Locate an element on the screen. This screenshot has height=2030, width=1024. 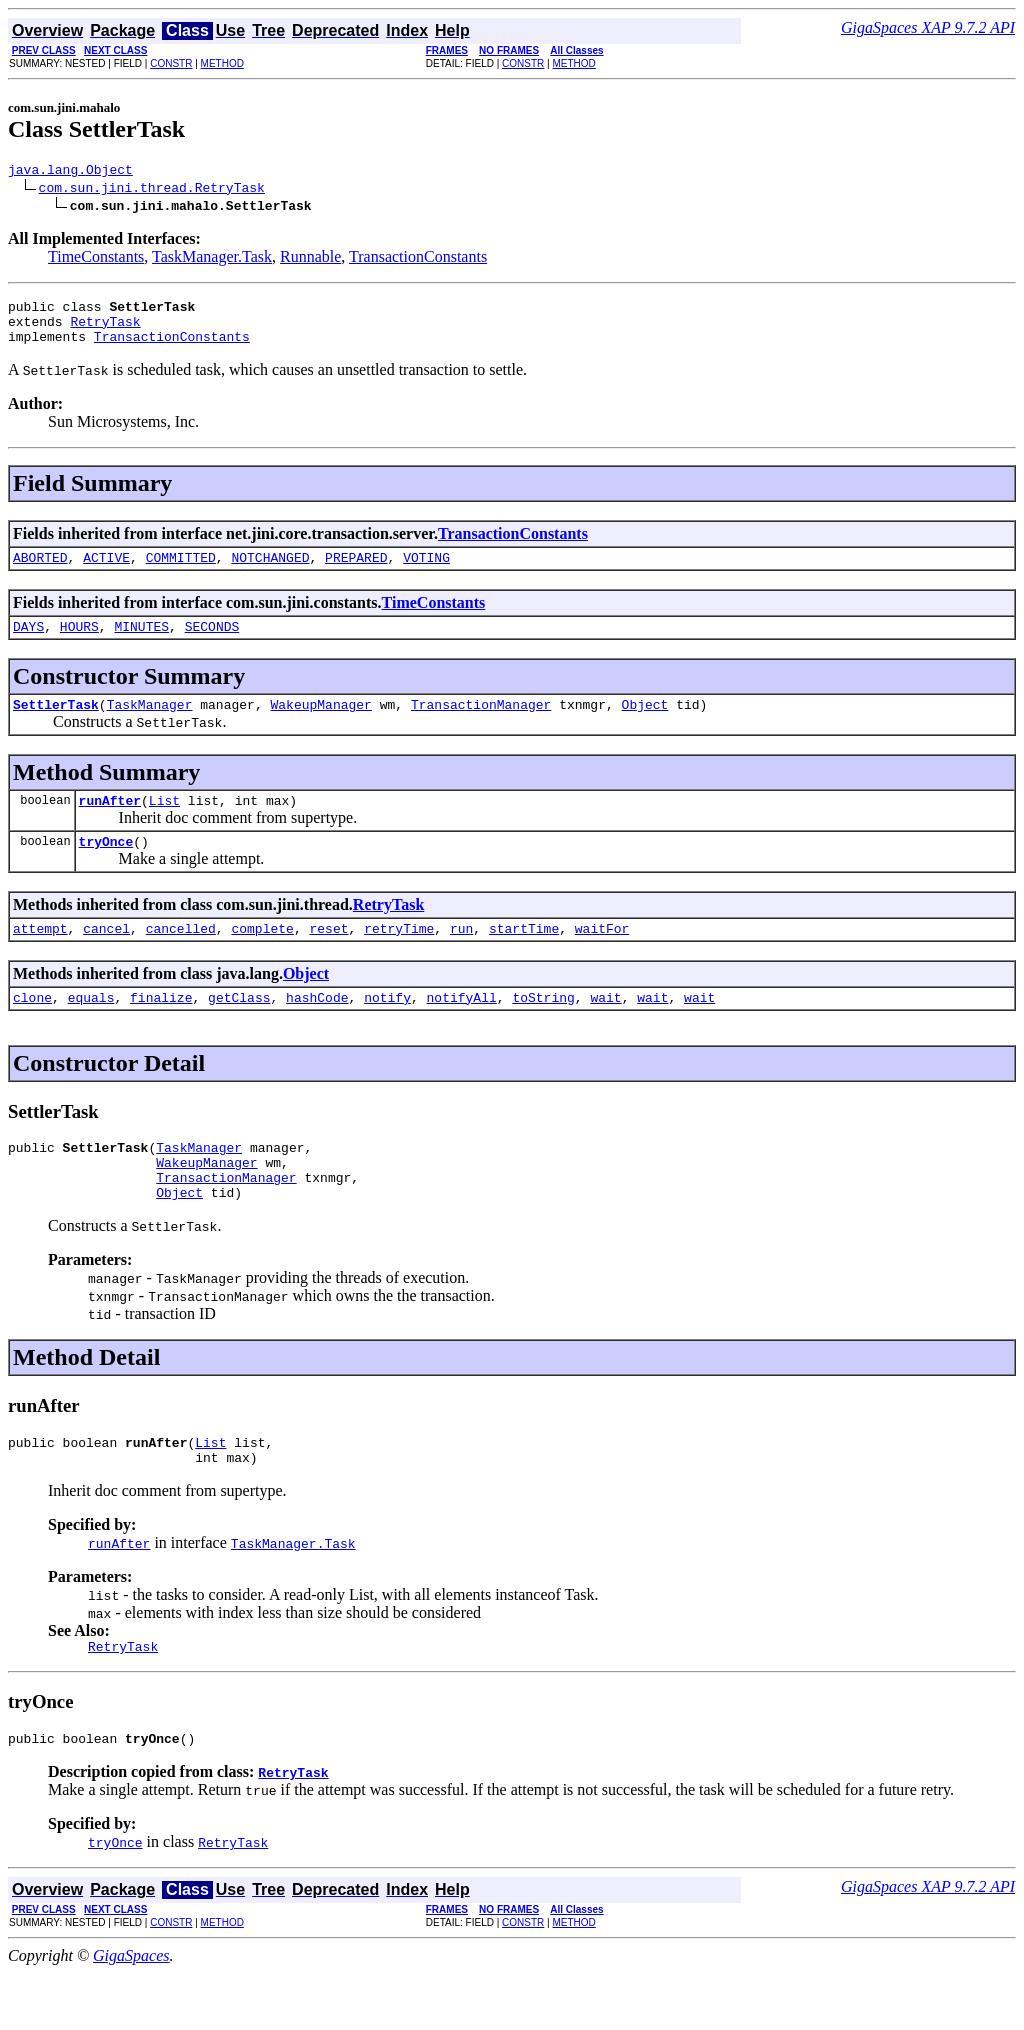
wait is located at coordinates (605, 1030).